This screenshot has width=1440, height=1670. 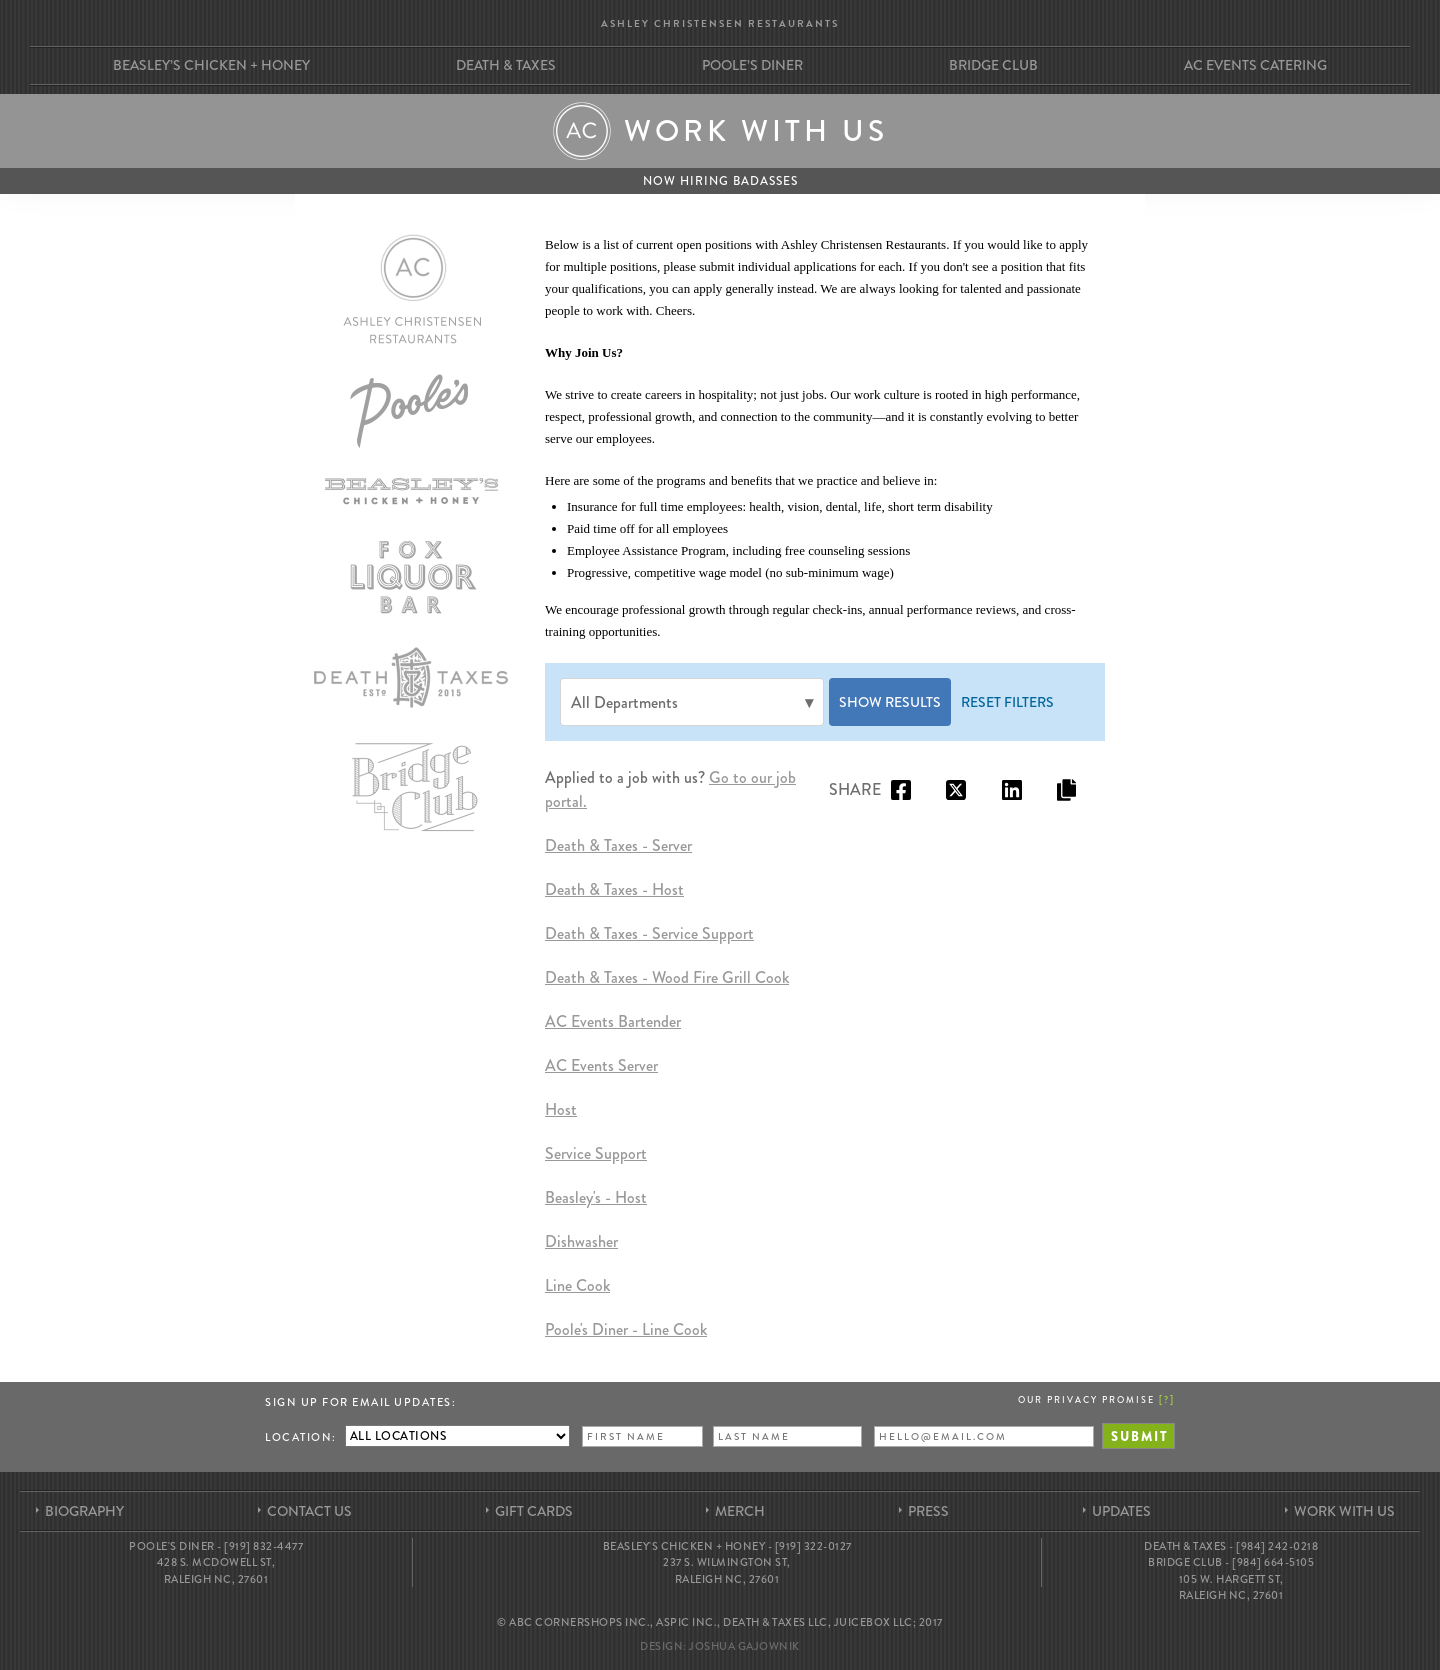 What do you see at coordinates (84, 1511) in the screenshot?
I see `Biography` at bounding box center [84, 1511].